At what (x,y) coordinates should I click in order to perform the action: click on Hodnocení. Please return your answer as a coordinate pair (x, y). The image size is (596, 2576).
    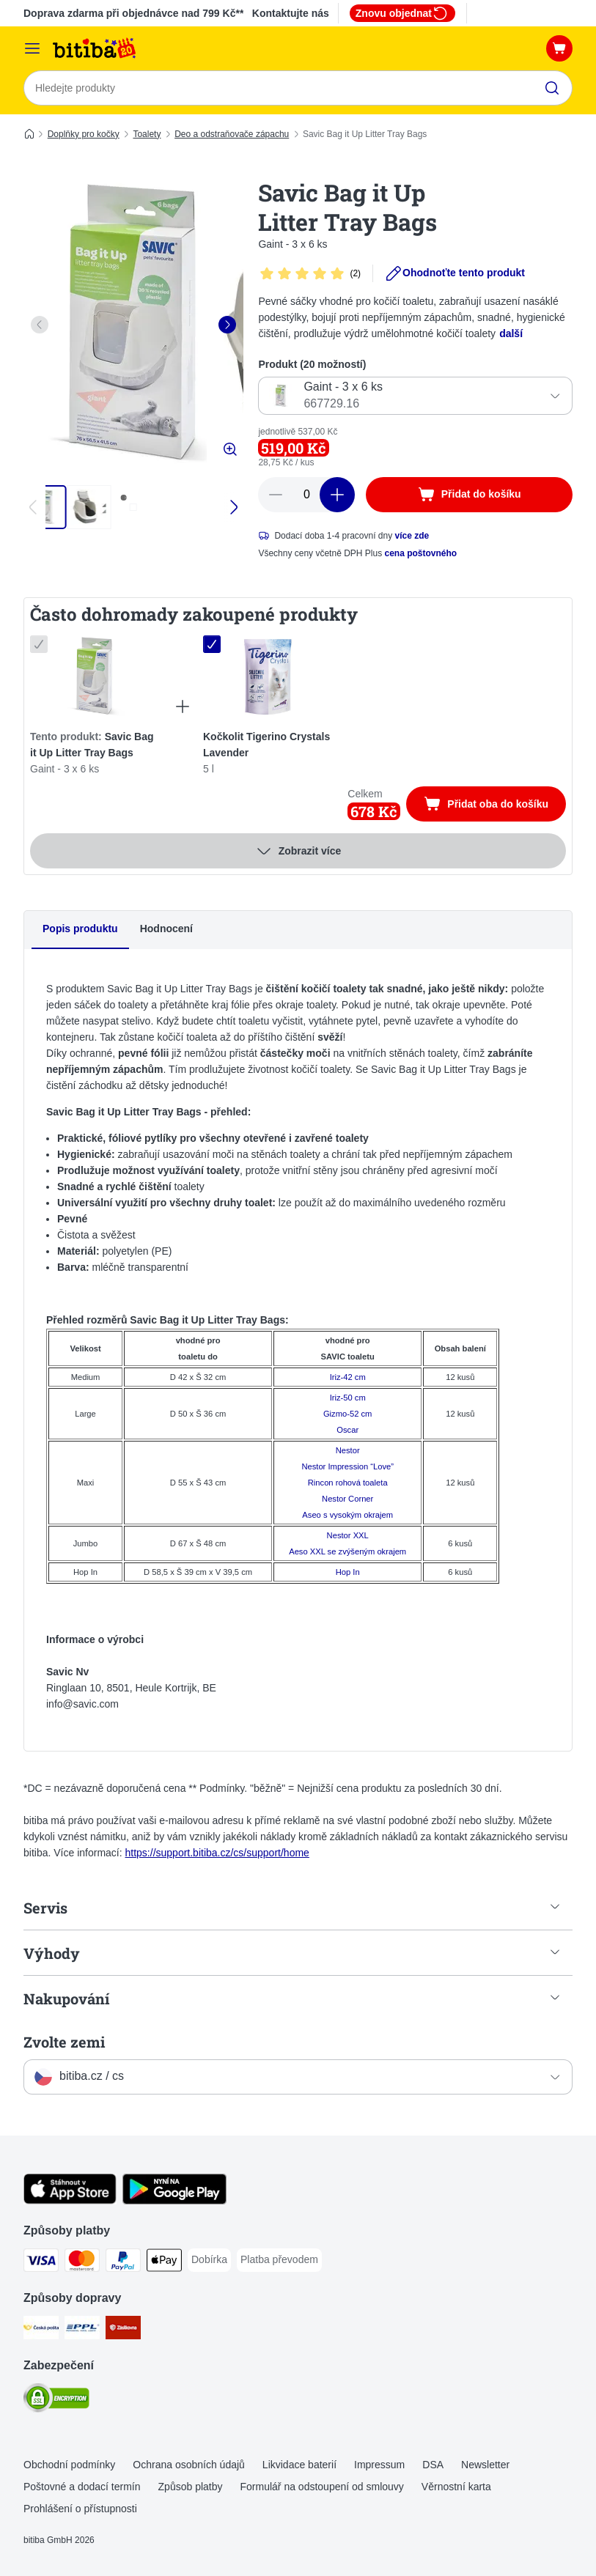
    Looking at the image, I should click on (166, 929).